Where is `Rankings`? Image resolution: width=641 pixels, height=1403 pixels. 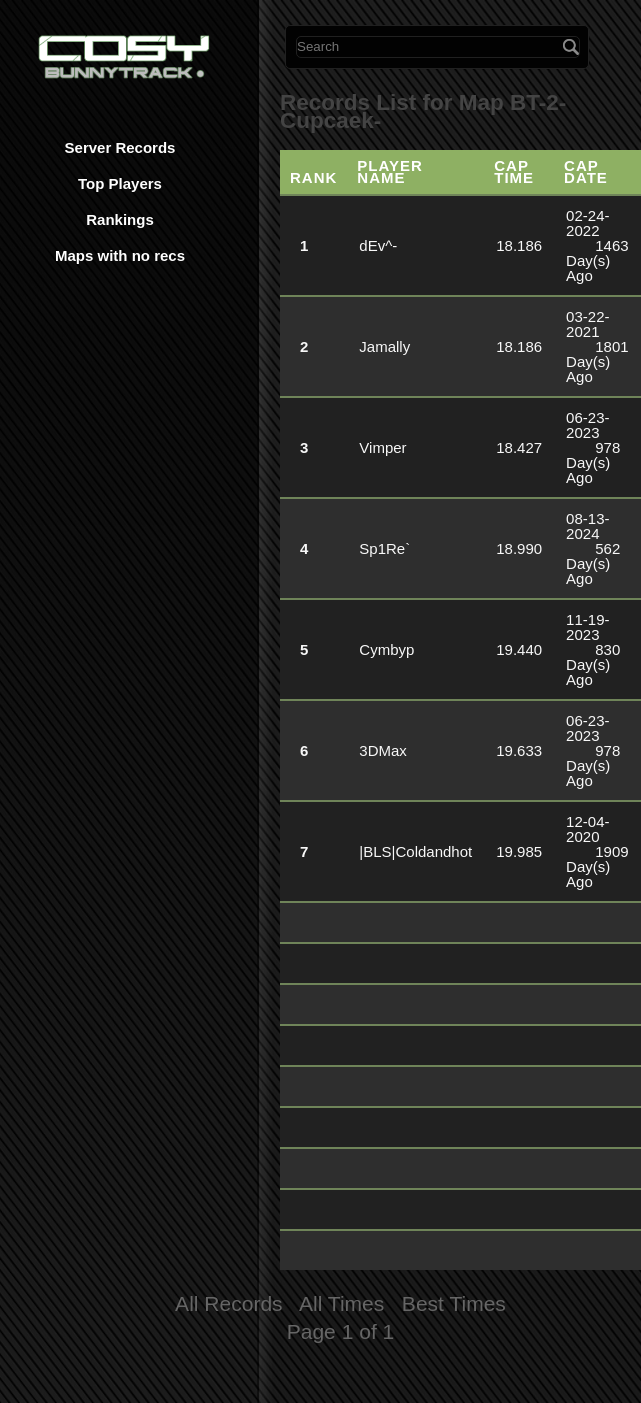
Rankings is located at coordinates (120, 219).